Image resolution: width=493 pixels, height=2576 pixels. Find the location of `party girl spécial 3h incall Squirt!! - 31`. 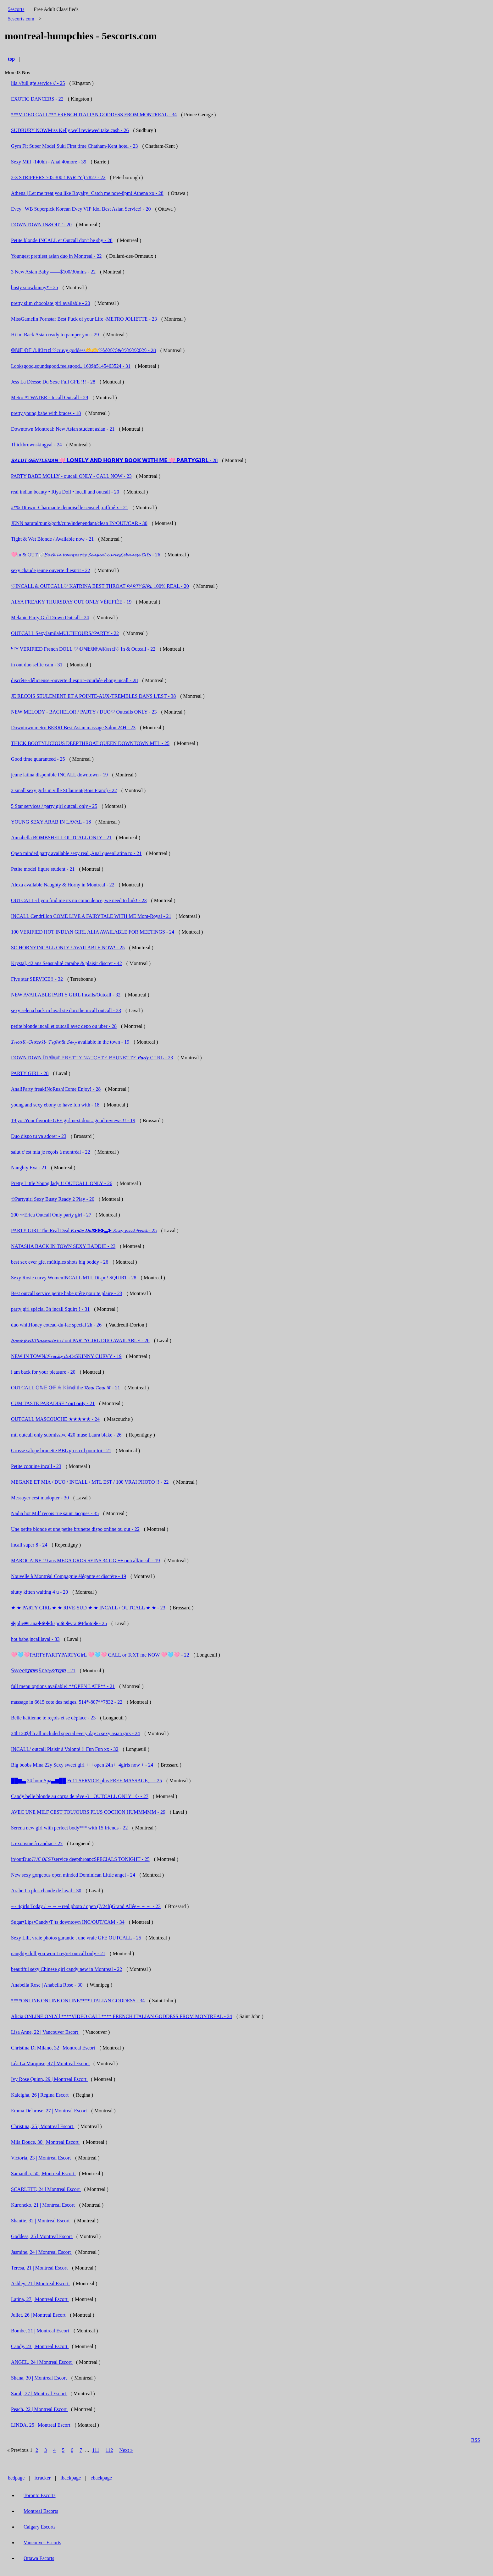

party girl spécial 3h incall Squirt!! - 31 is located at coordinates (50, 1309).